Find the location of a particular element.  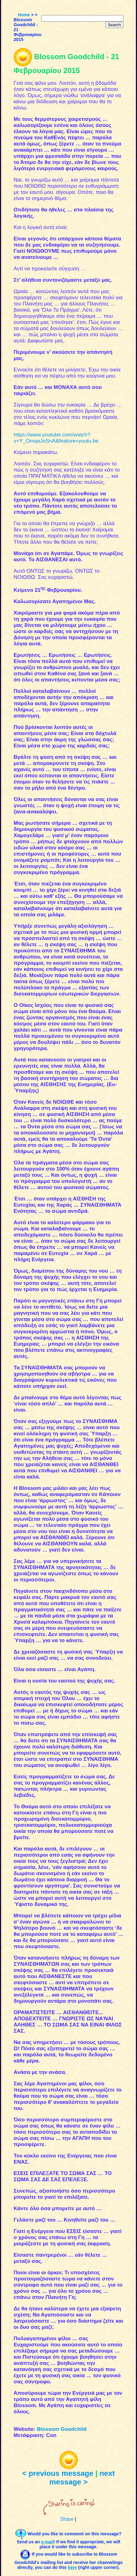

Blossom Goodchild is located at coordinates (62, 2429).